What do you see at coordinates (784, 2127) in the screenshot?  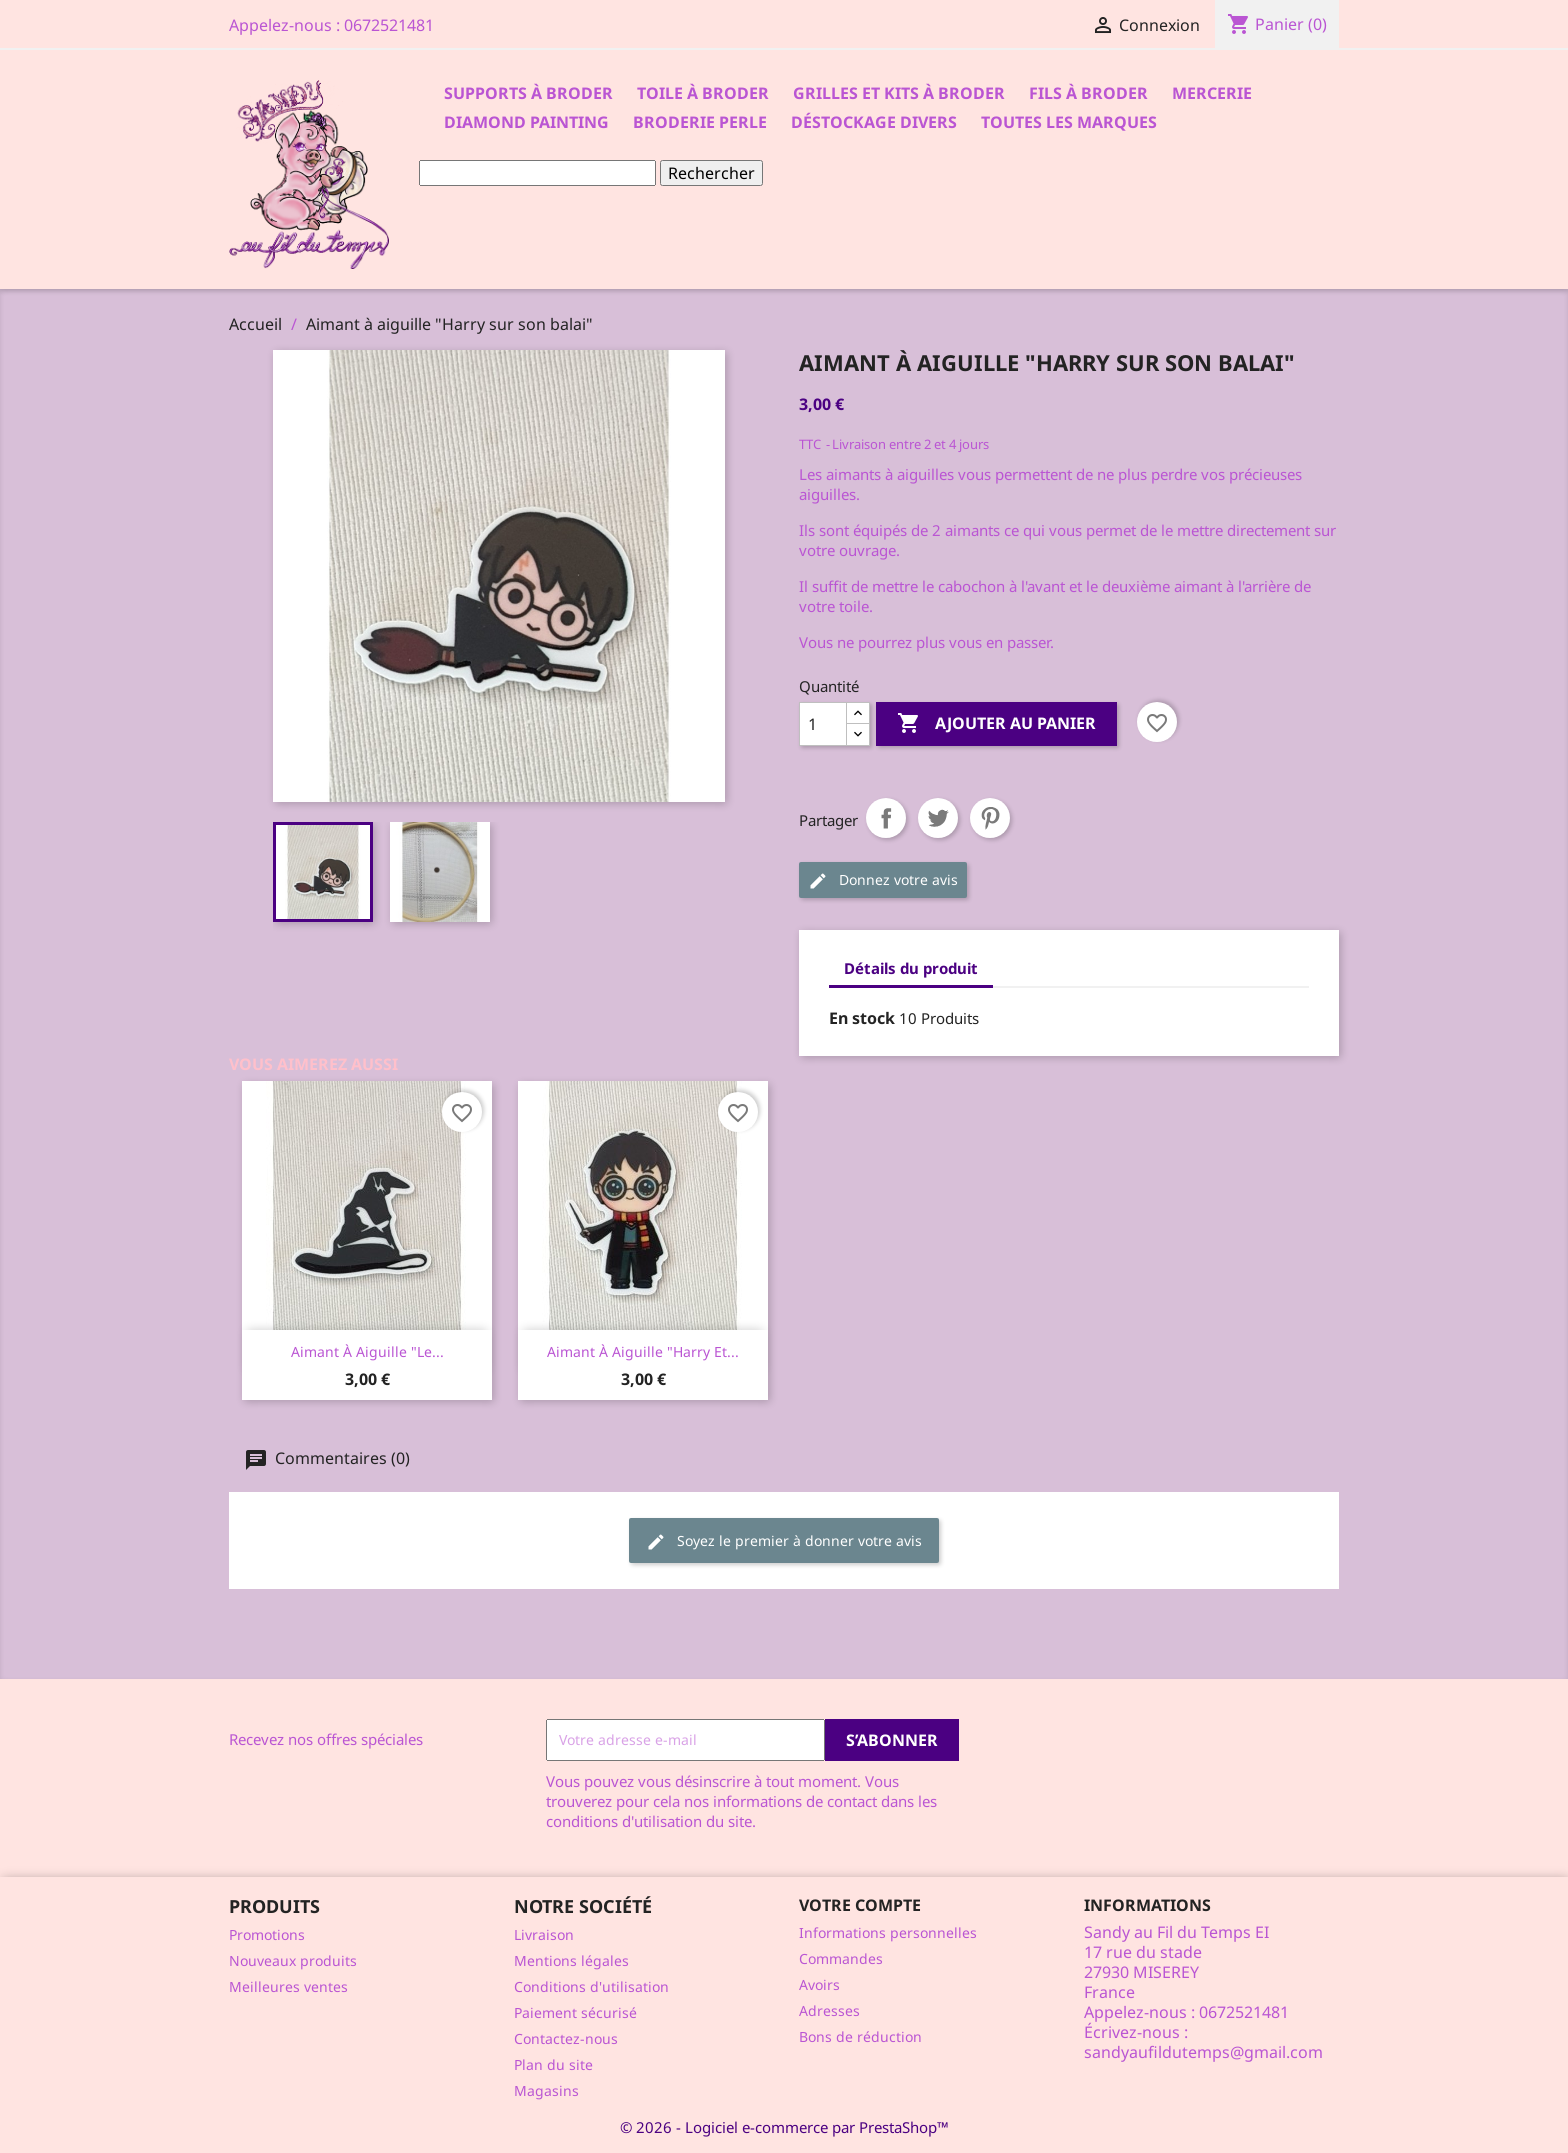 I see `© 2026 - Logiciel e-commerce par PrestaShop™` at bounding box center [784, 2127].